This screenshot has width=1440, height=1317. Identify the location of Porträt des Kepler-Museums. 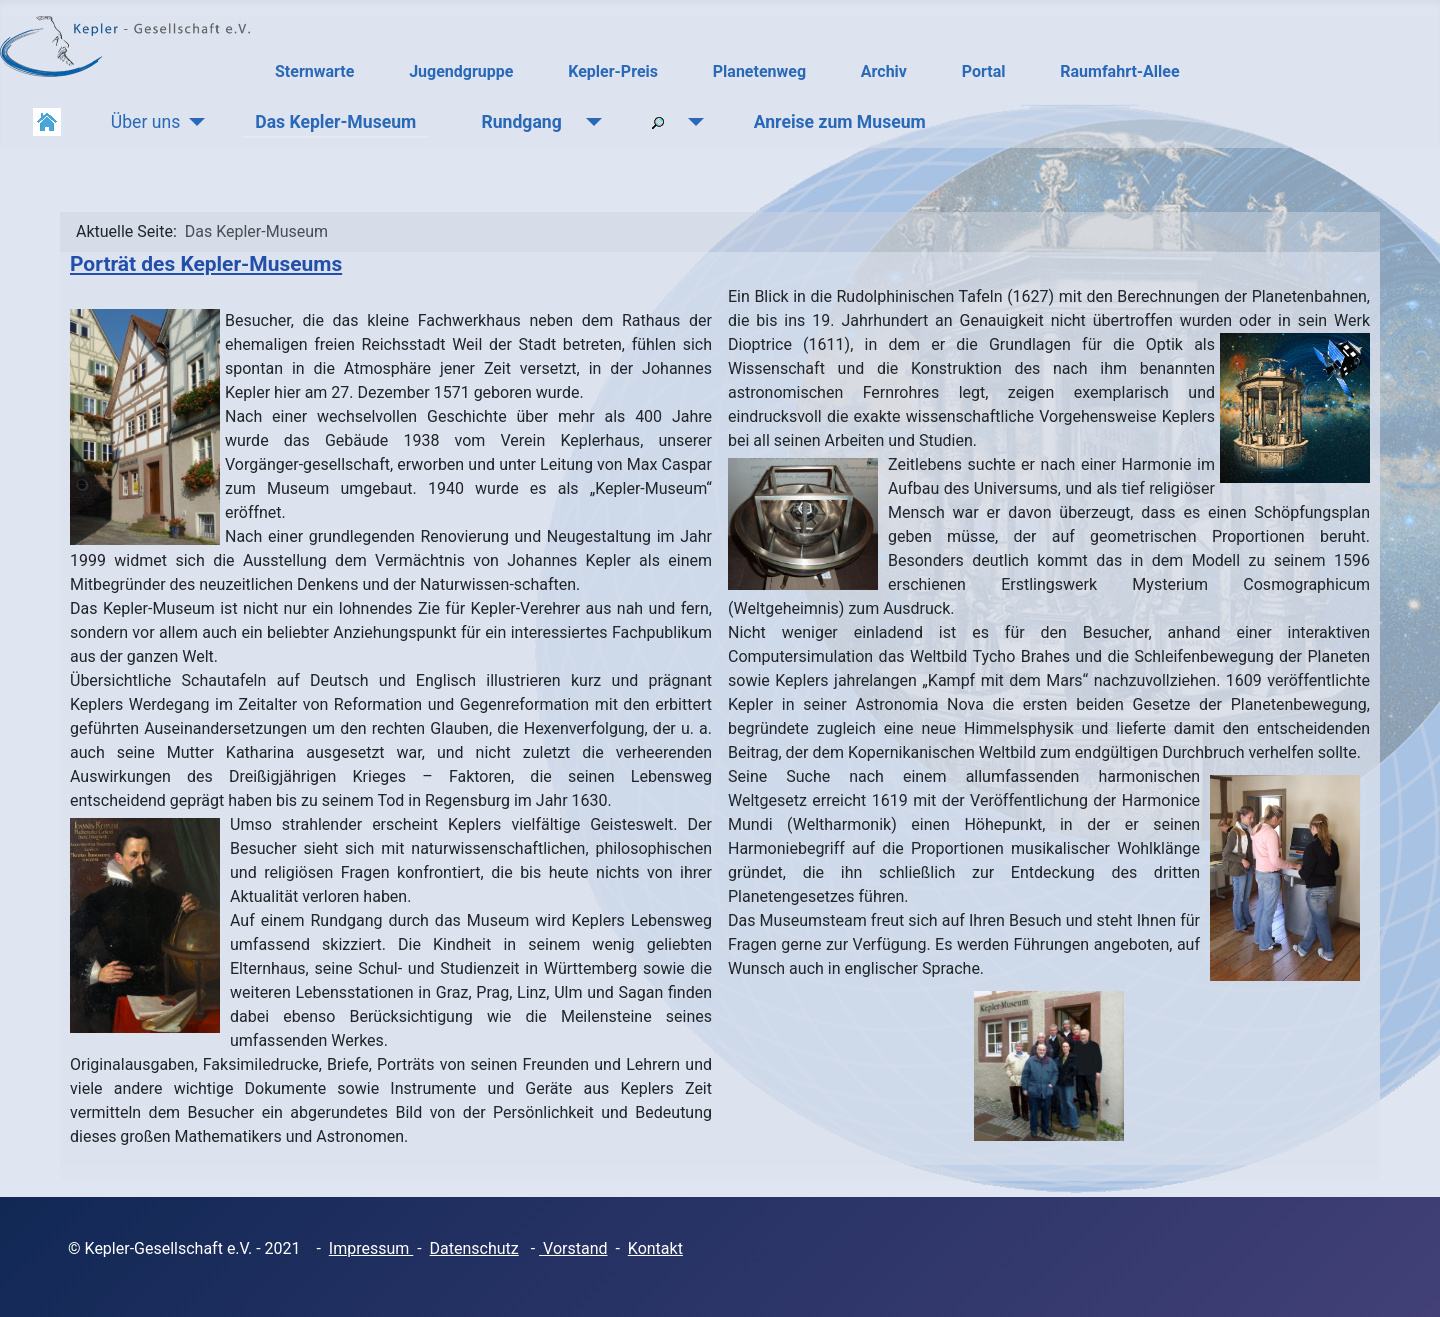
(206, 264).